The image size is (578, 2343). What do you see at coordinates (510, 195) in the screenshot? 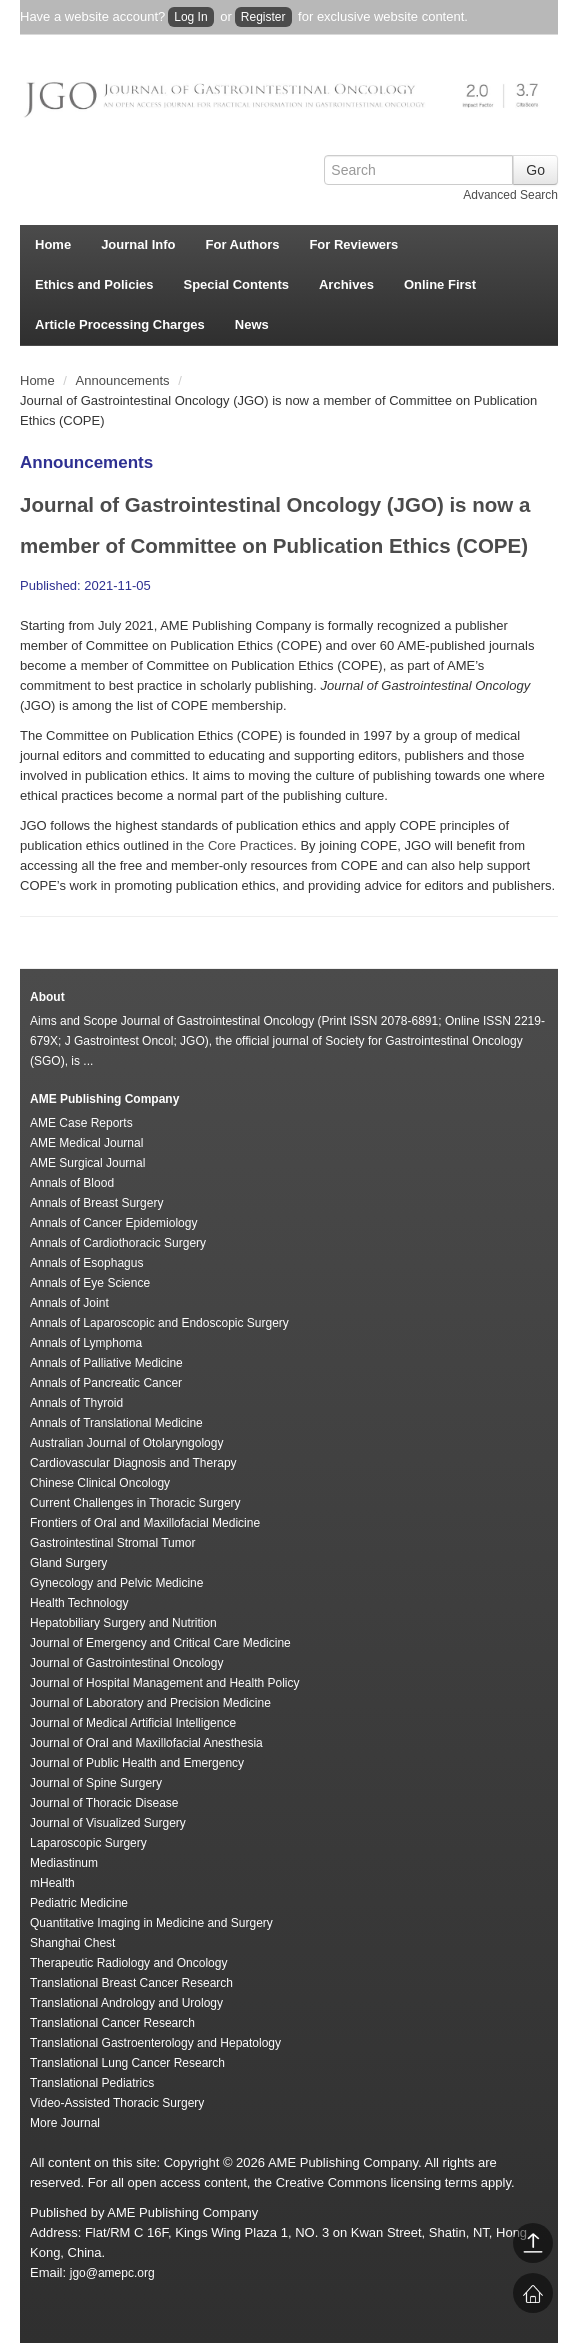
I see `Advanced Search` at bounding box center [510, 195].